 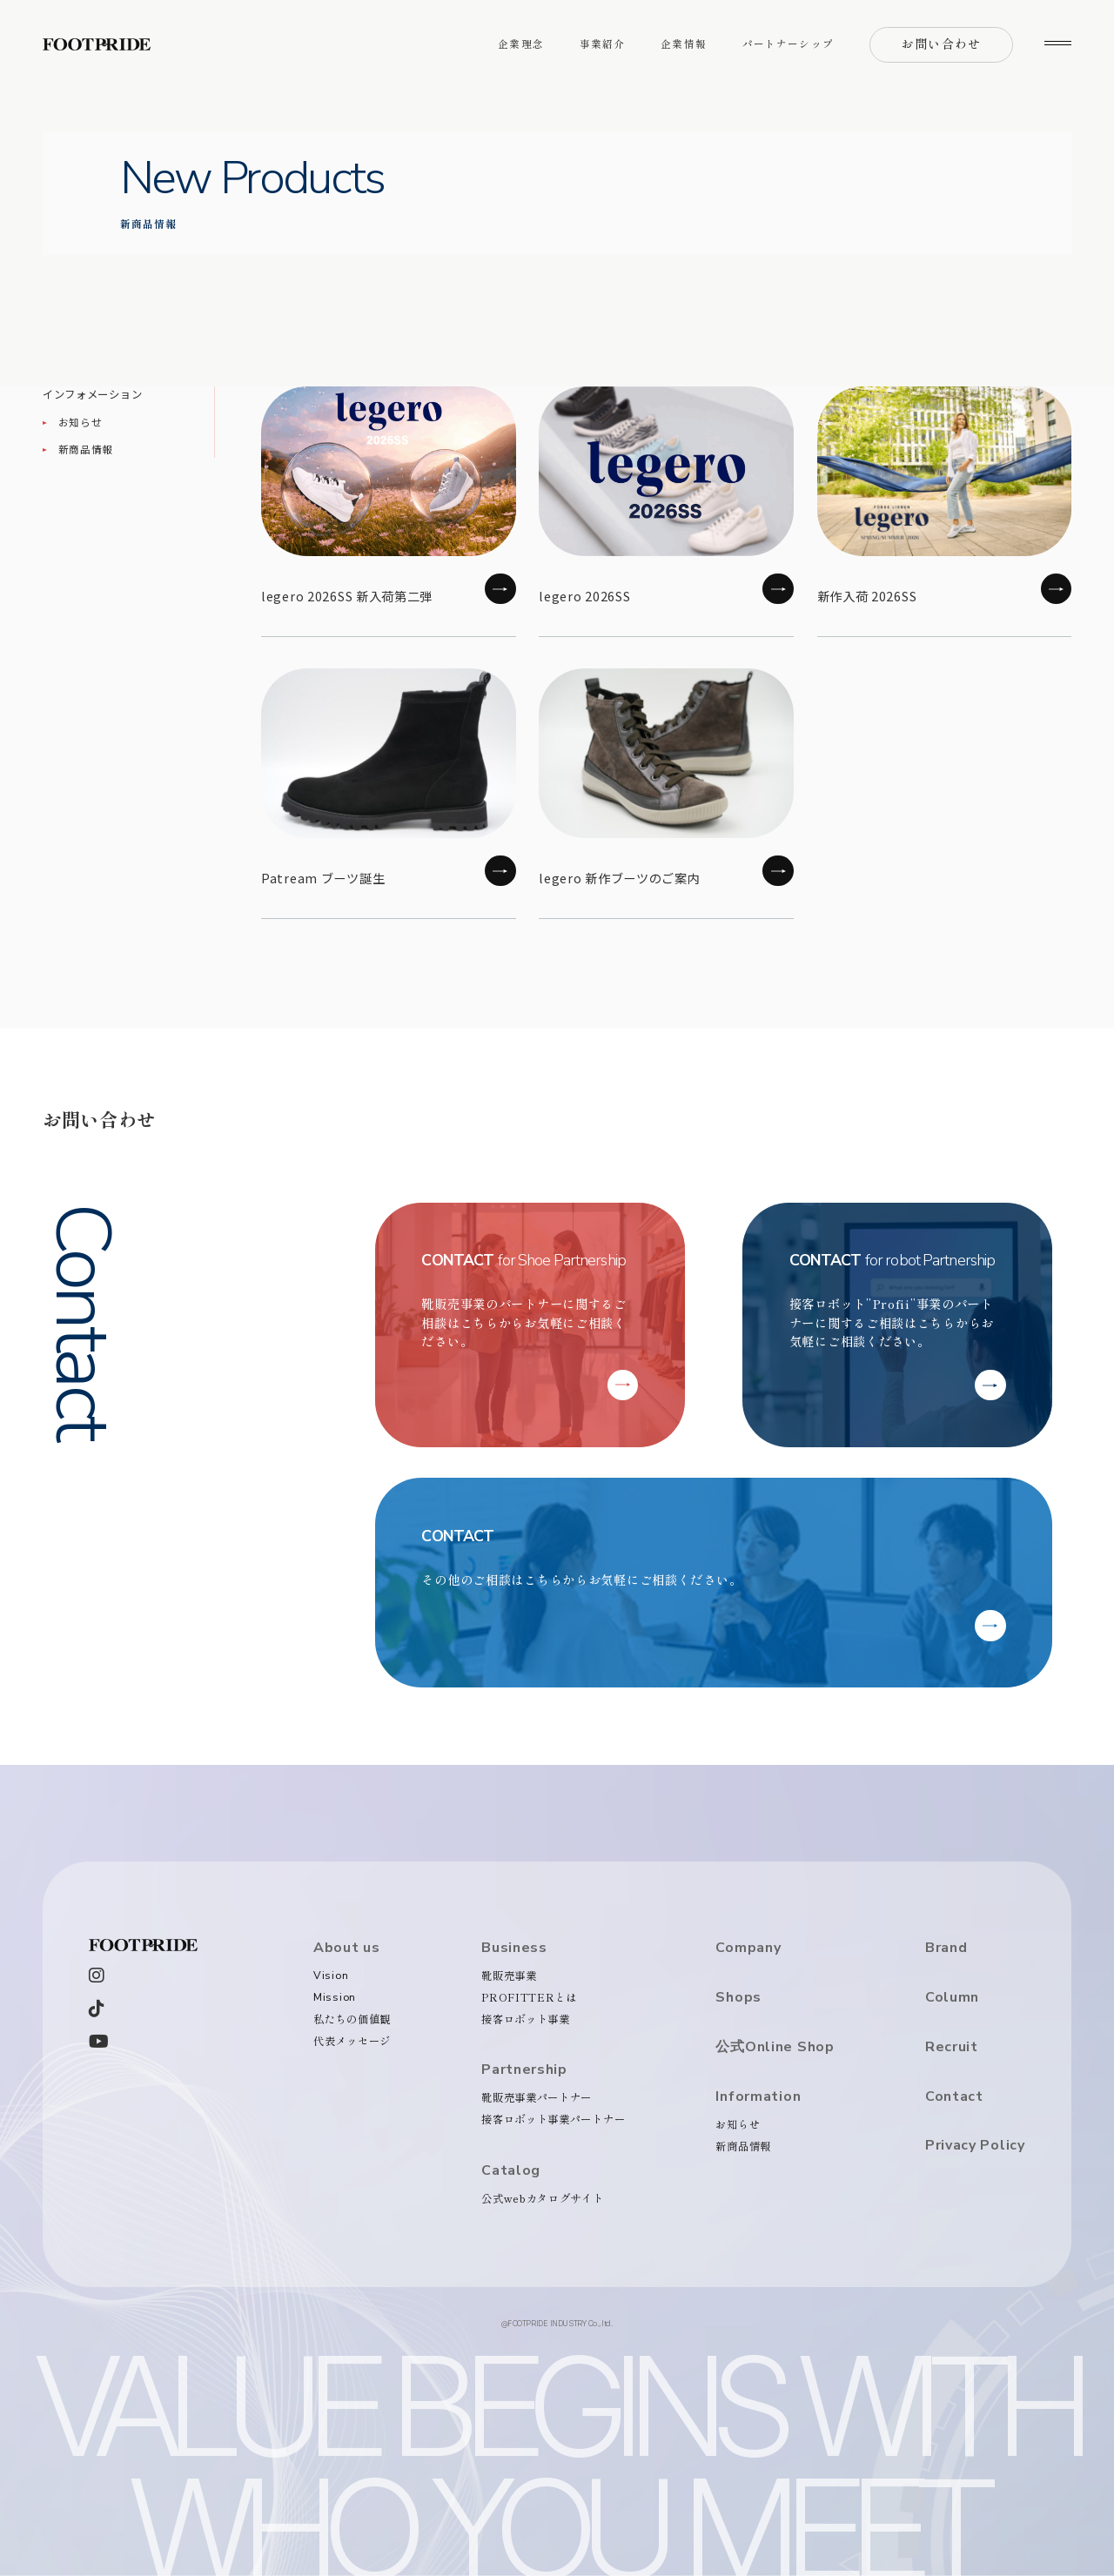 I want to click on 接客ロボット事業, so click(x=525, y=2019).